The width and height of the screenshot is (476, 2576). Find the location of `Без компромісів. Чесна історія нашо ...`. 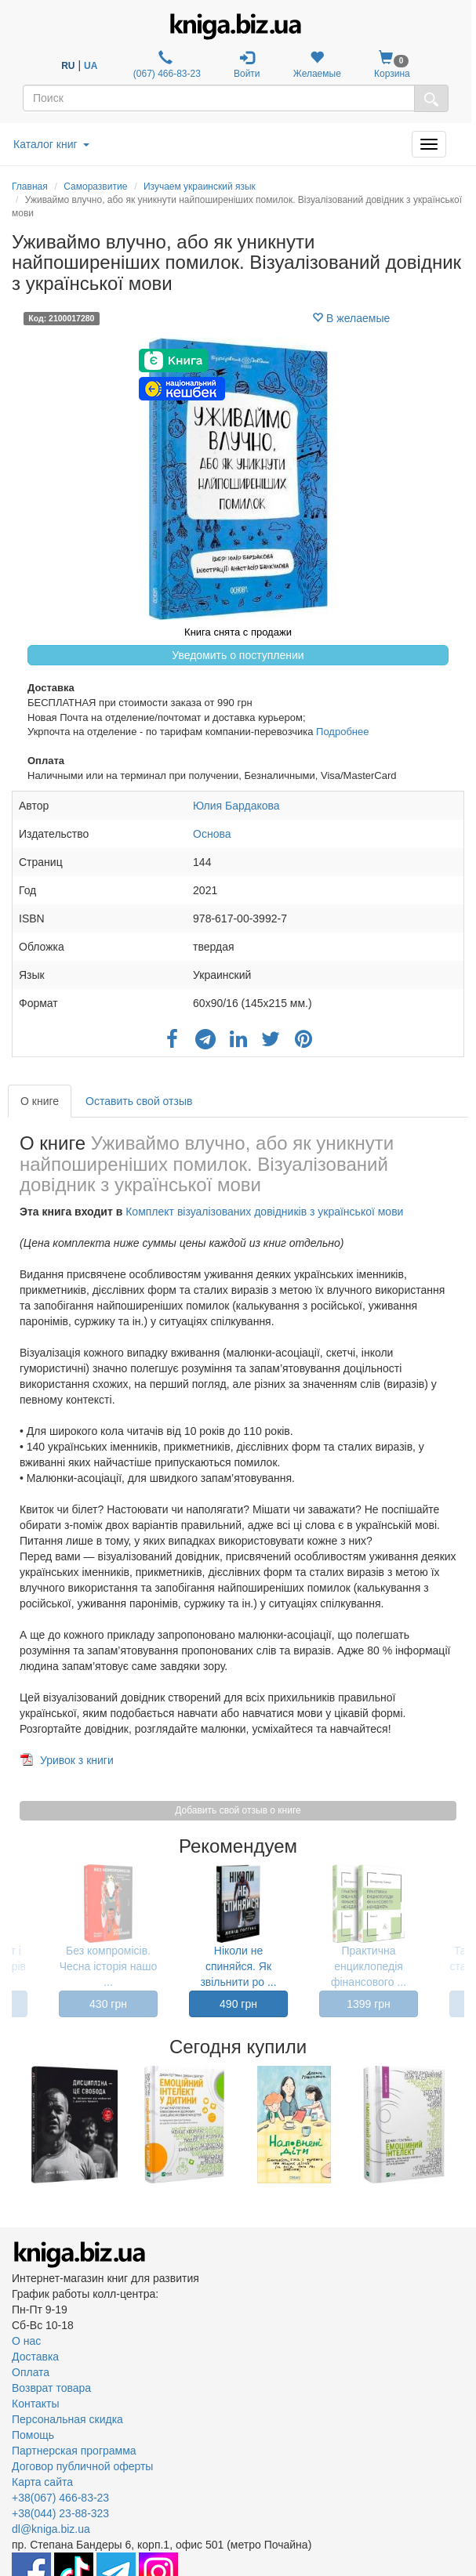

Без компромісів. Чесна історія нашо ... is located at coordinates (109, 1966).